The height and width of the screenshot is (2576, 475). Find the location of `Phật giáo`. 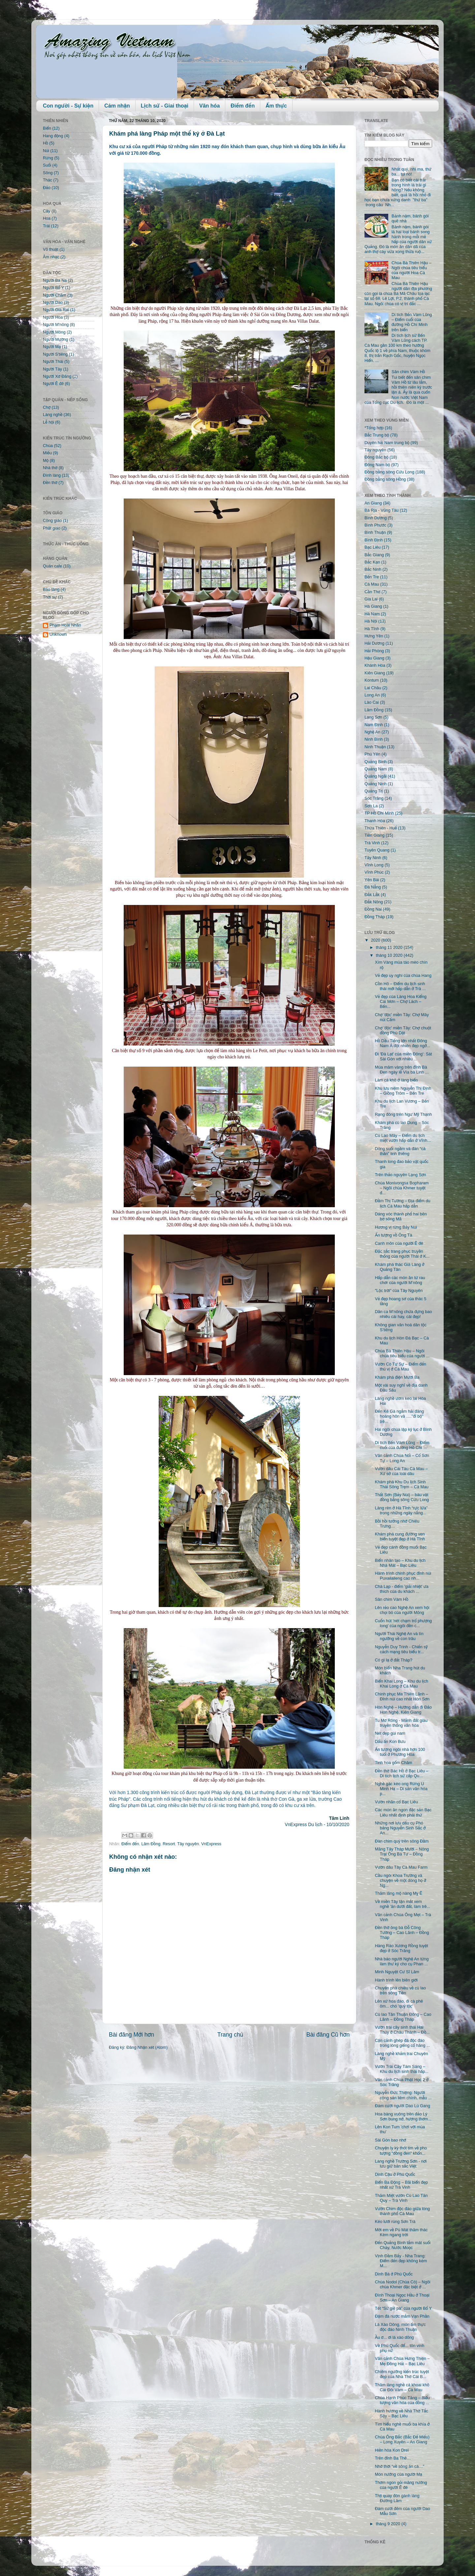

Phật giáo is located at coordinates (51, 528).